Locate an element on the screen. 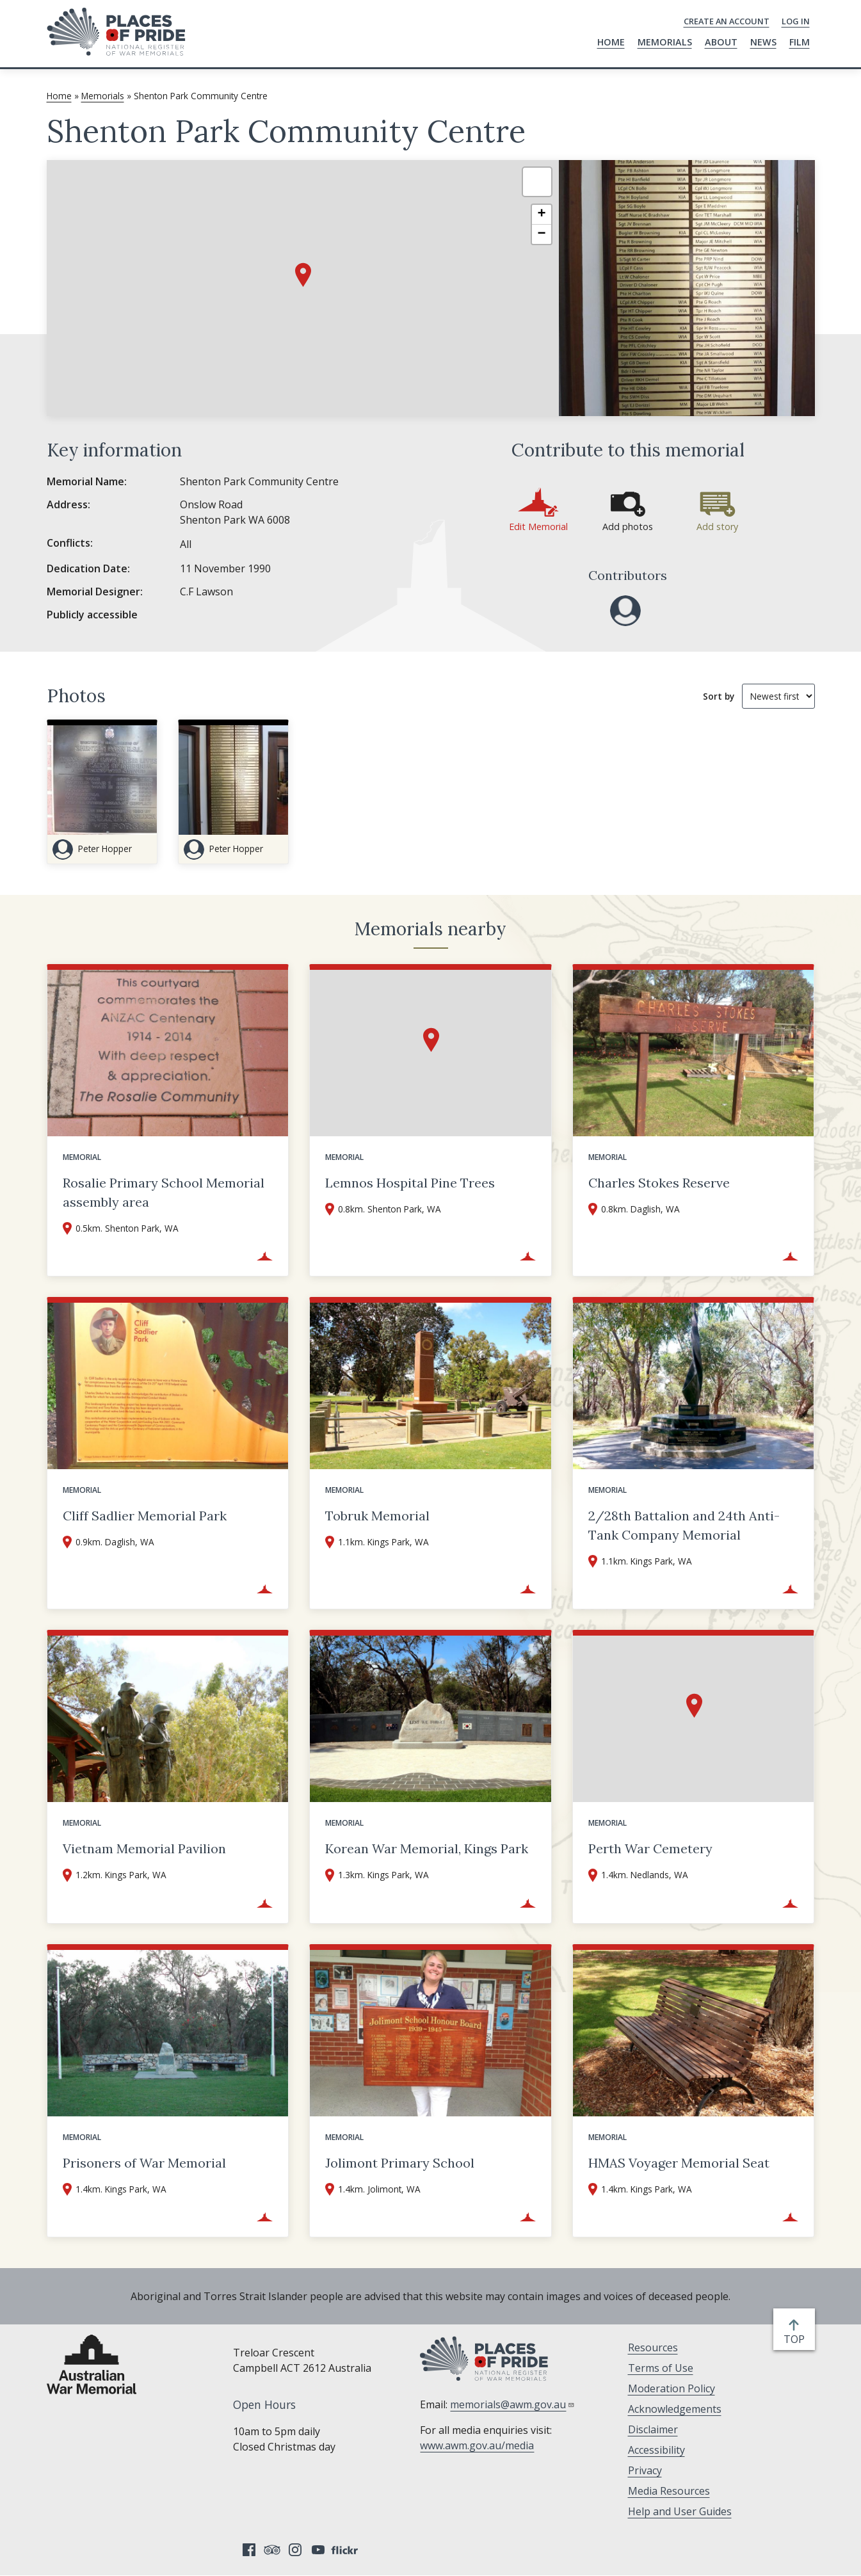 This screenshot has width=861, height=2576. memorials@awm.gov.au is located at coordinates (512, 2404).